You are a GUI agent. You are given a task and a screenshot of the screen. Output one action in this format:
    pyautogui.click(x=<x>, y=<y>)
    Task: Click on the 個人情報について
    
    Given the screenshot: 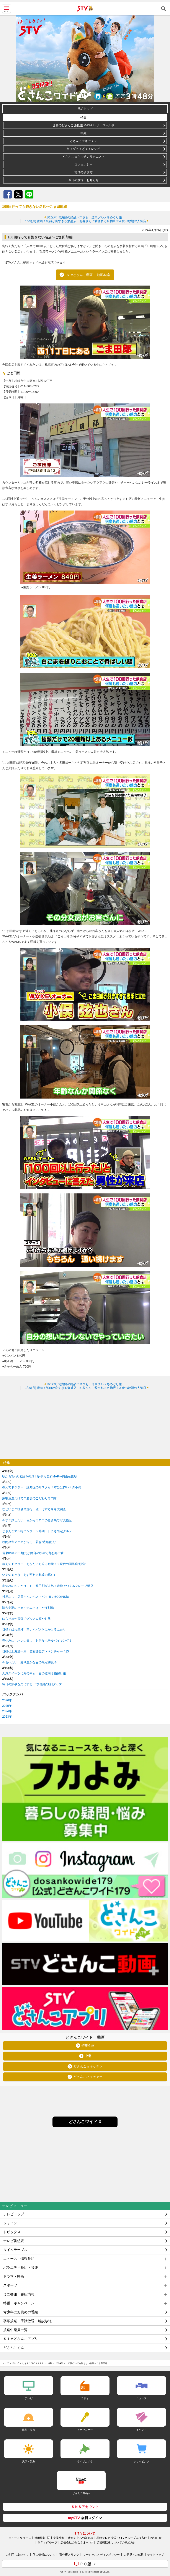 What is the action you would take?
    pyautogui.click(x=44, y=2554)
    